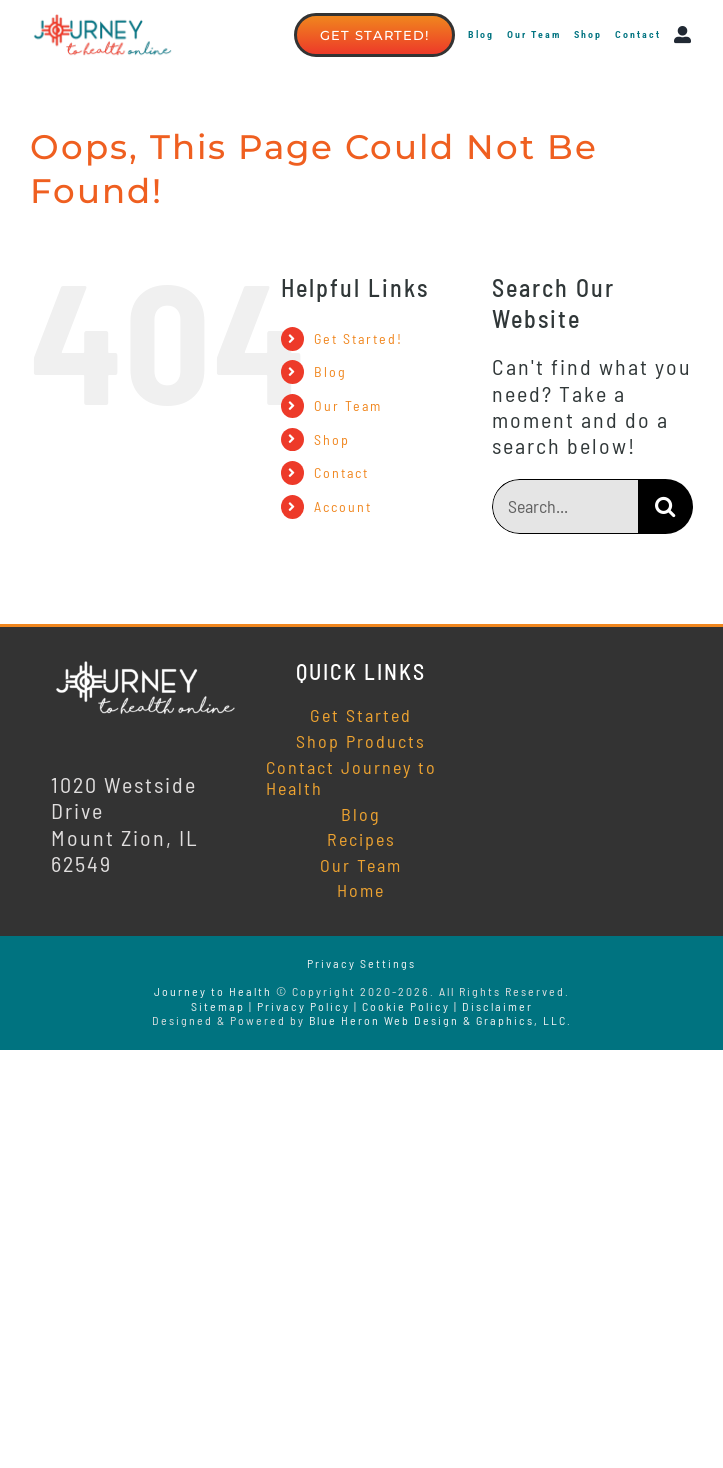 The width and height of the screenshot is (723, 1468). Describe the element at coordinates (358, 338) in the screenshot. I see `Get Started!` at that location.